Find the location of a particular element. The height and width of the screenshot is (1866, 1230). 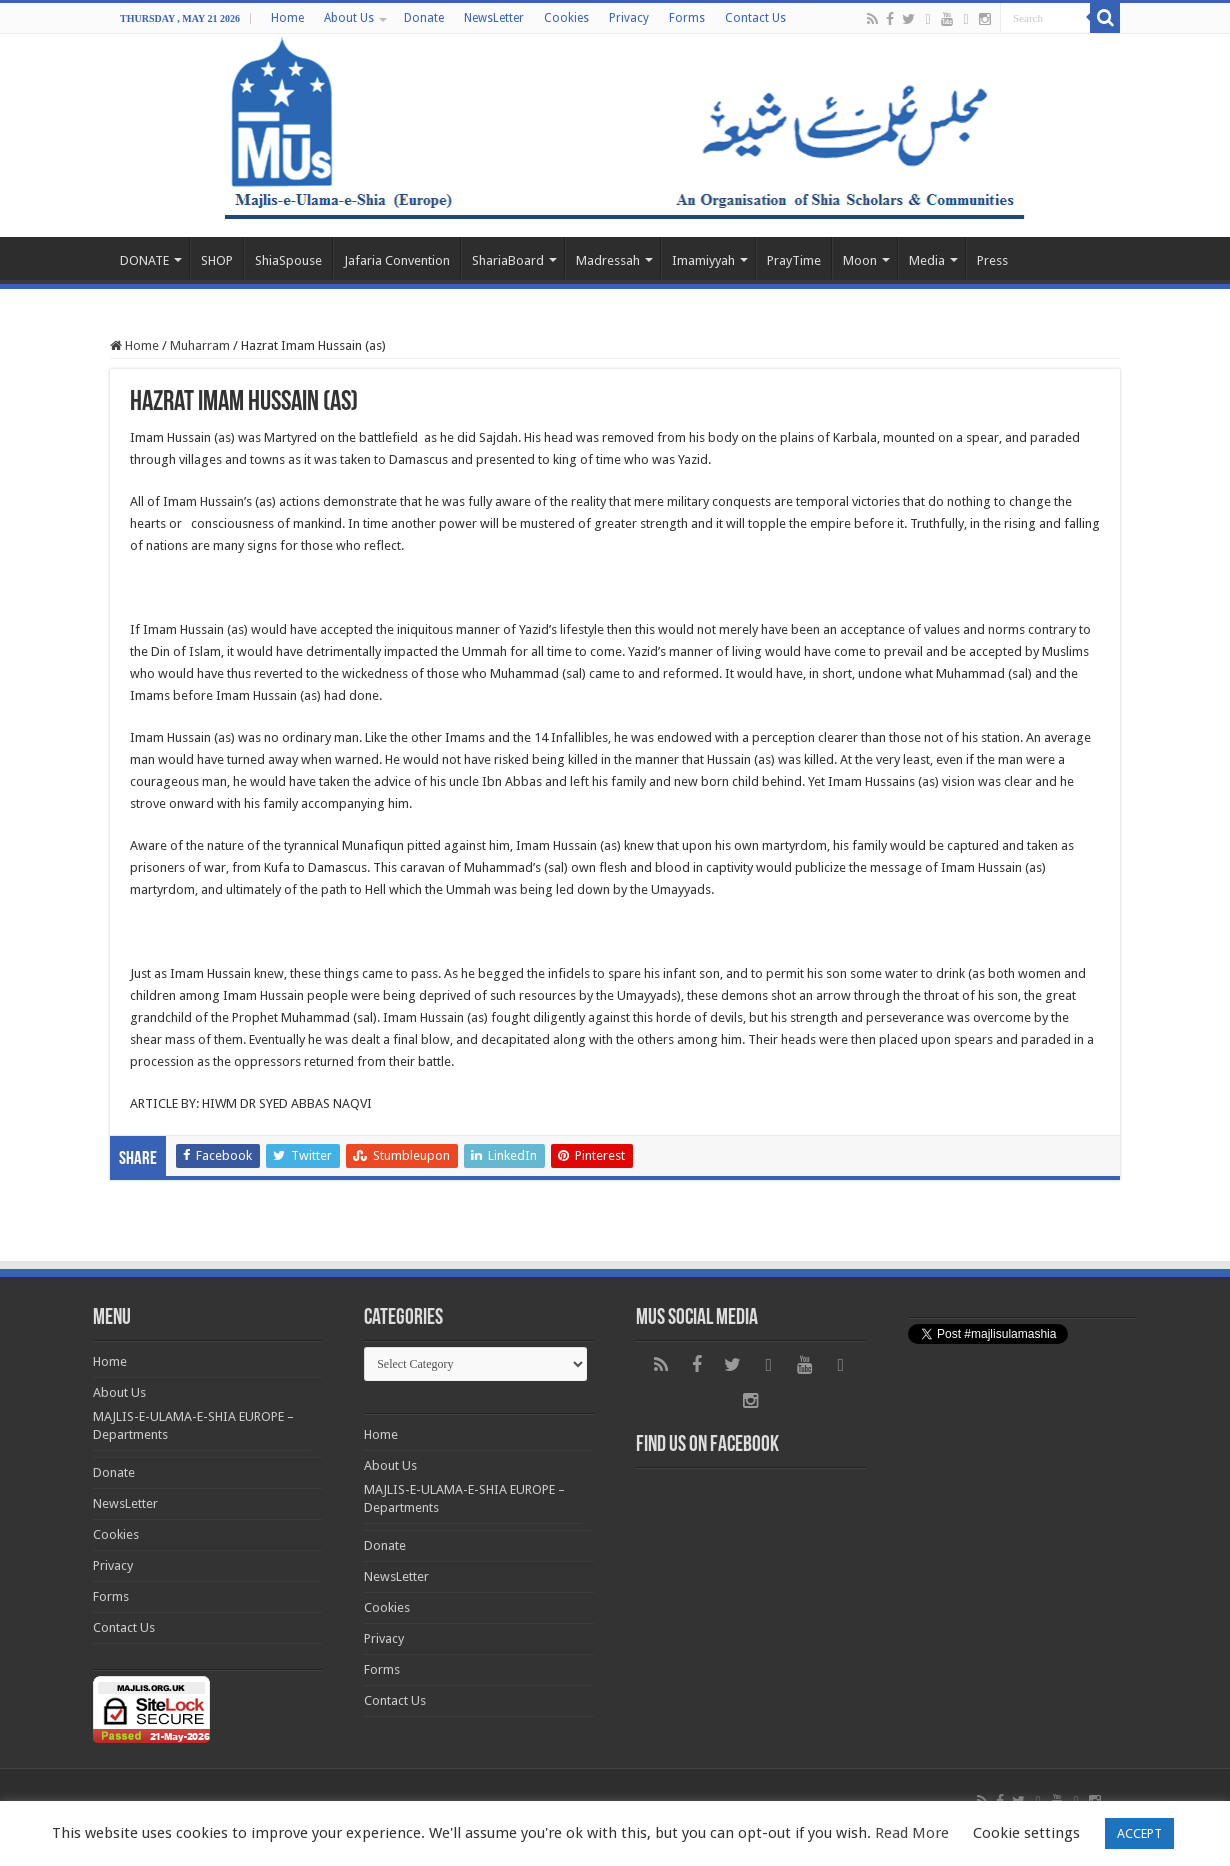

NewsLetter is located at coordinates (494, 18).